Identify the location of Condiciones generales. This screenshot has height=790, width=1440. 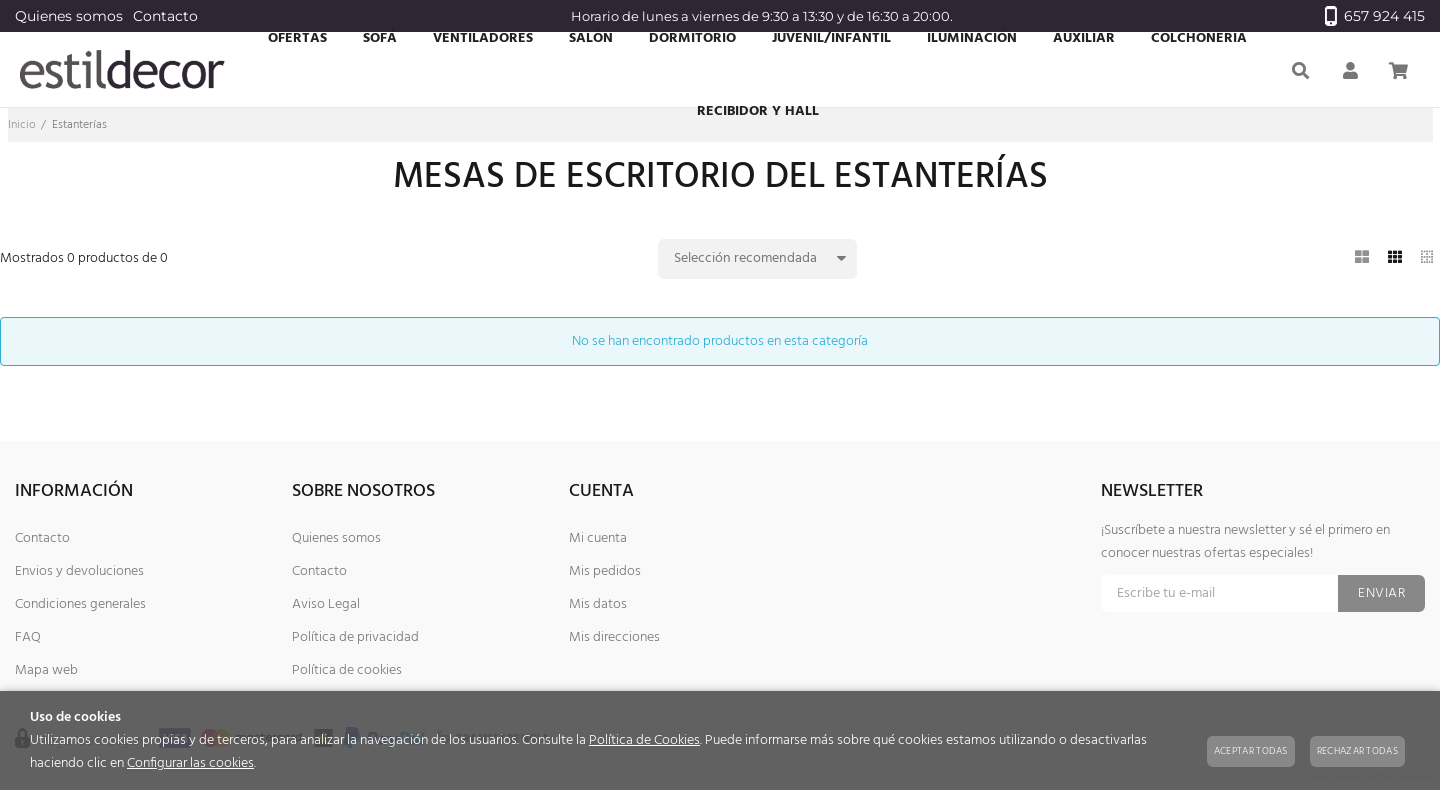
(80, 604).